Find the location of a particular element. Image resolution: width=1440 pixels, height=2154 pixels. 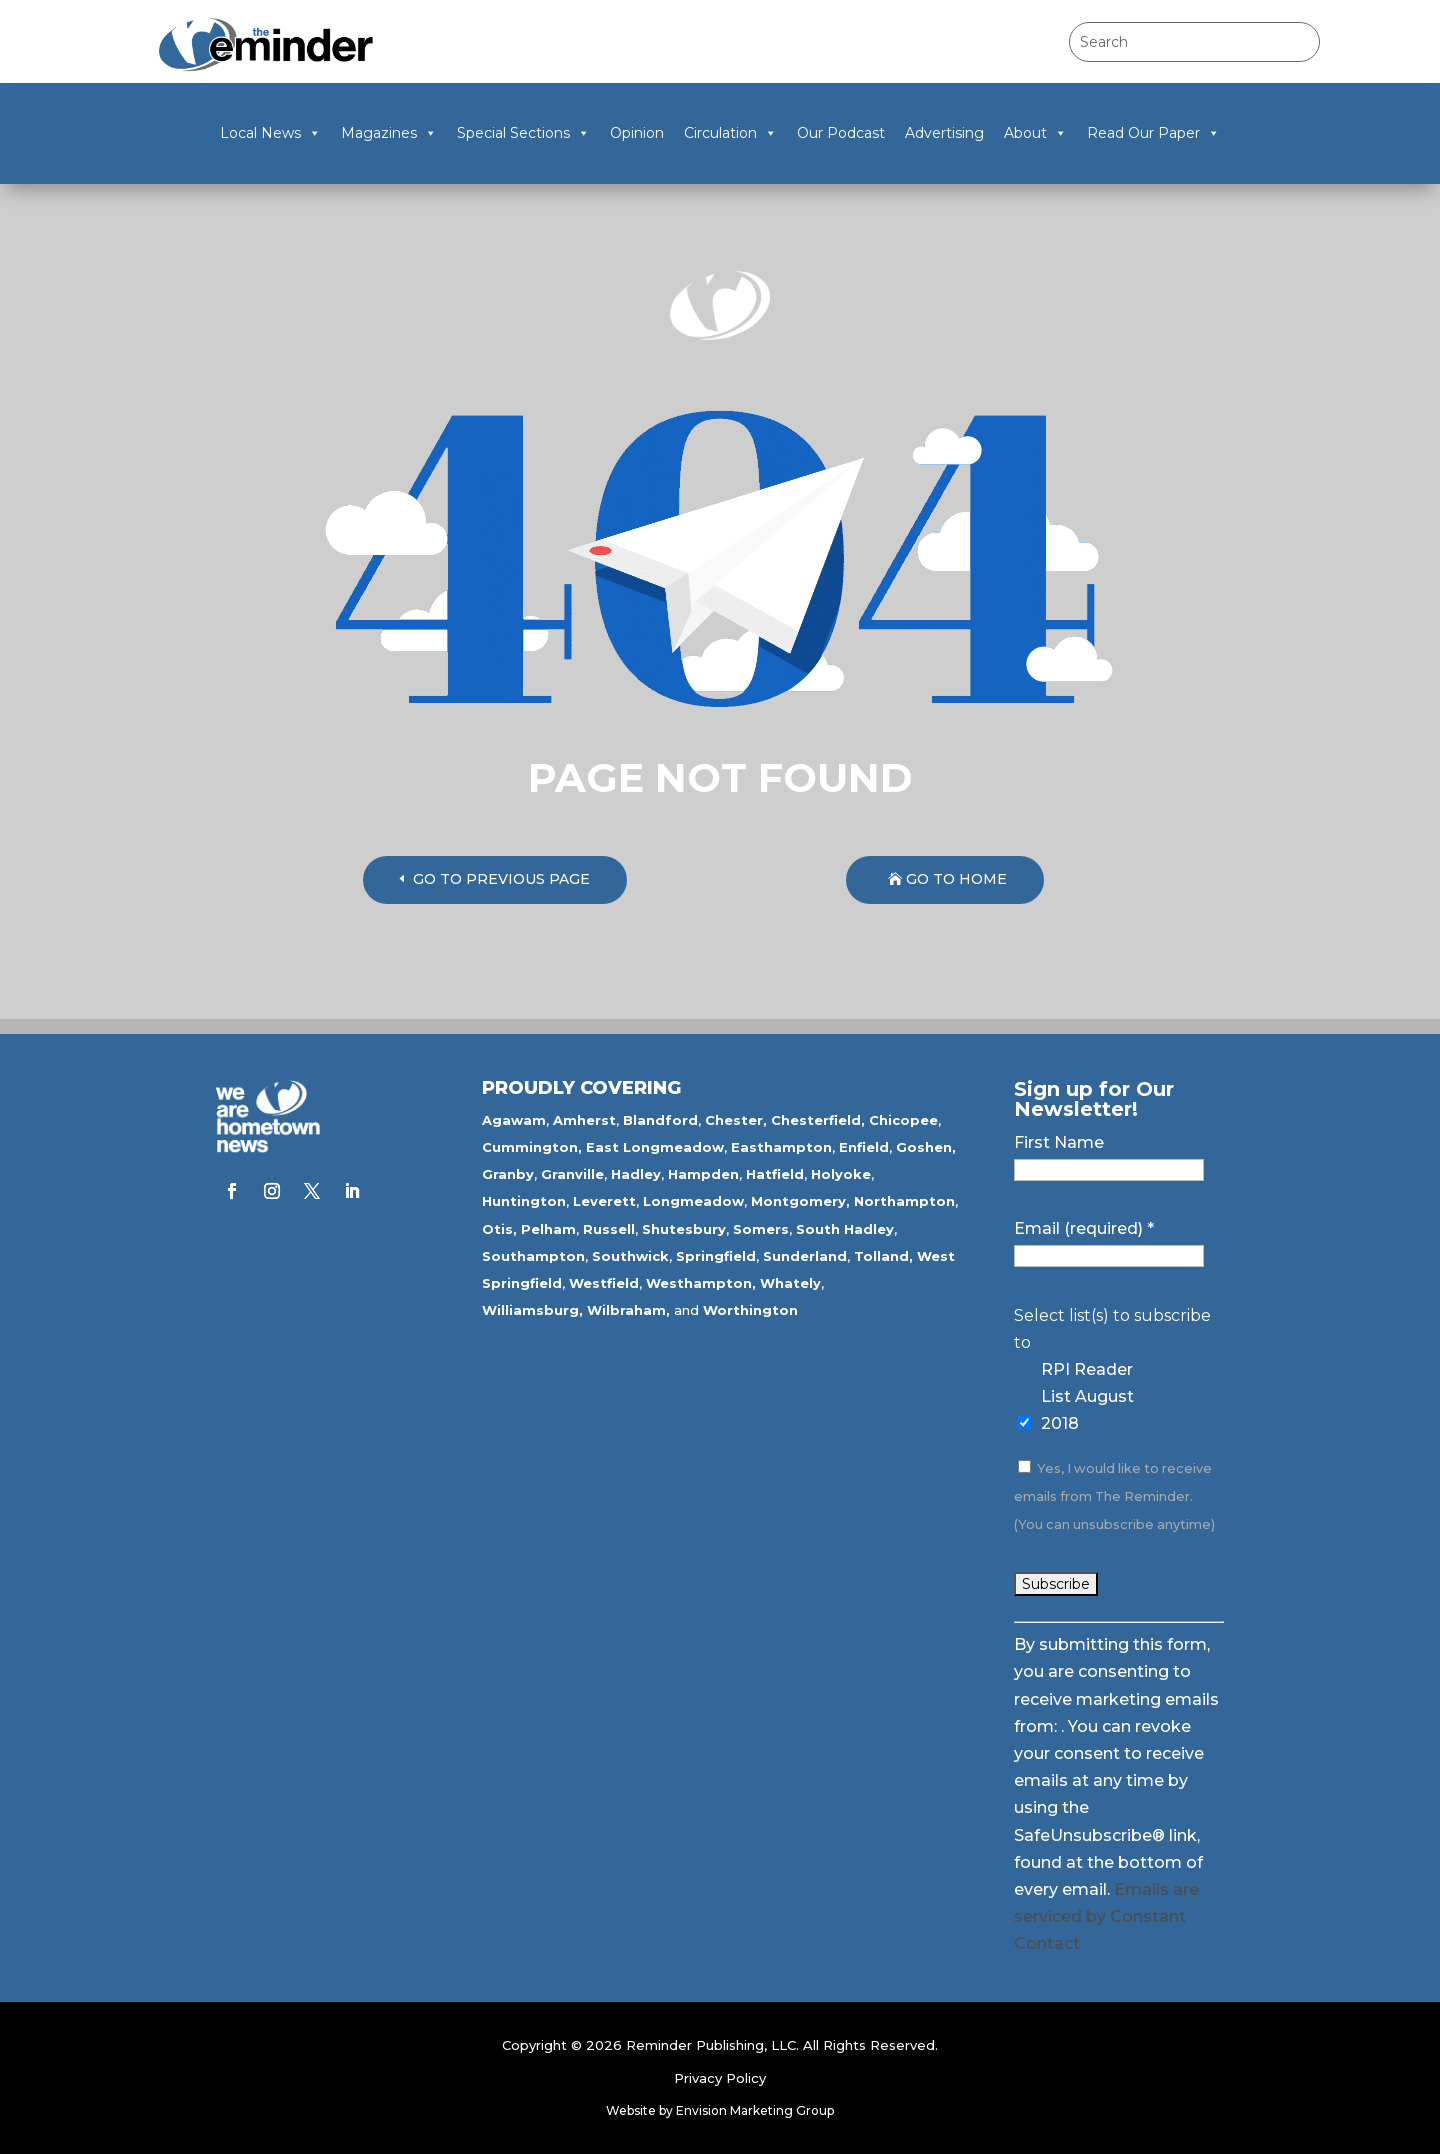

East Longmeadow is located at coordinates (655, 1147).